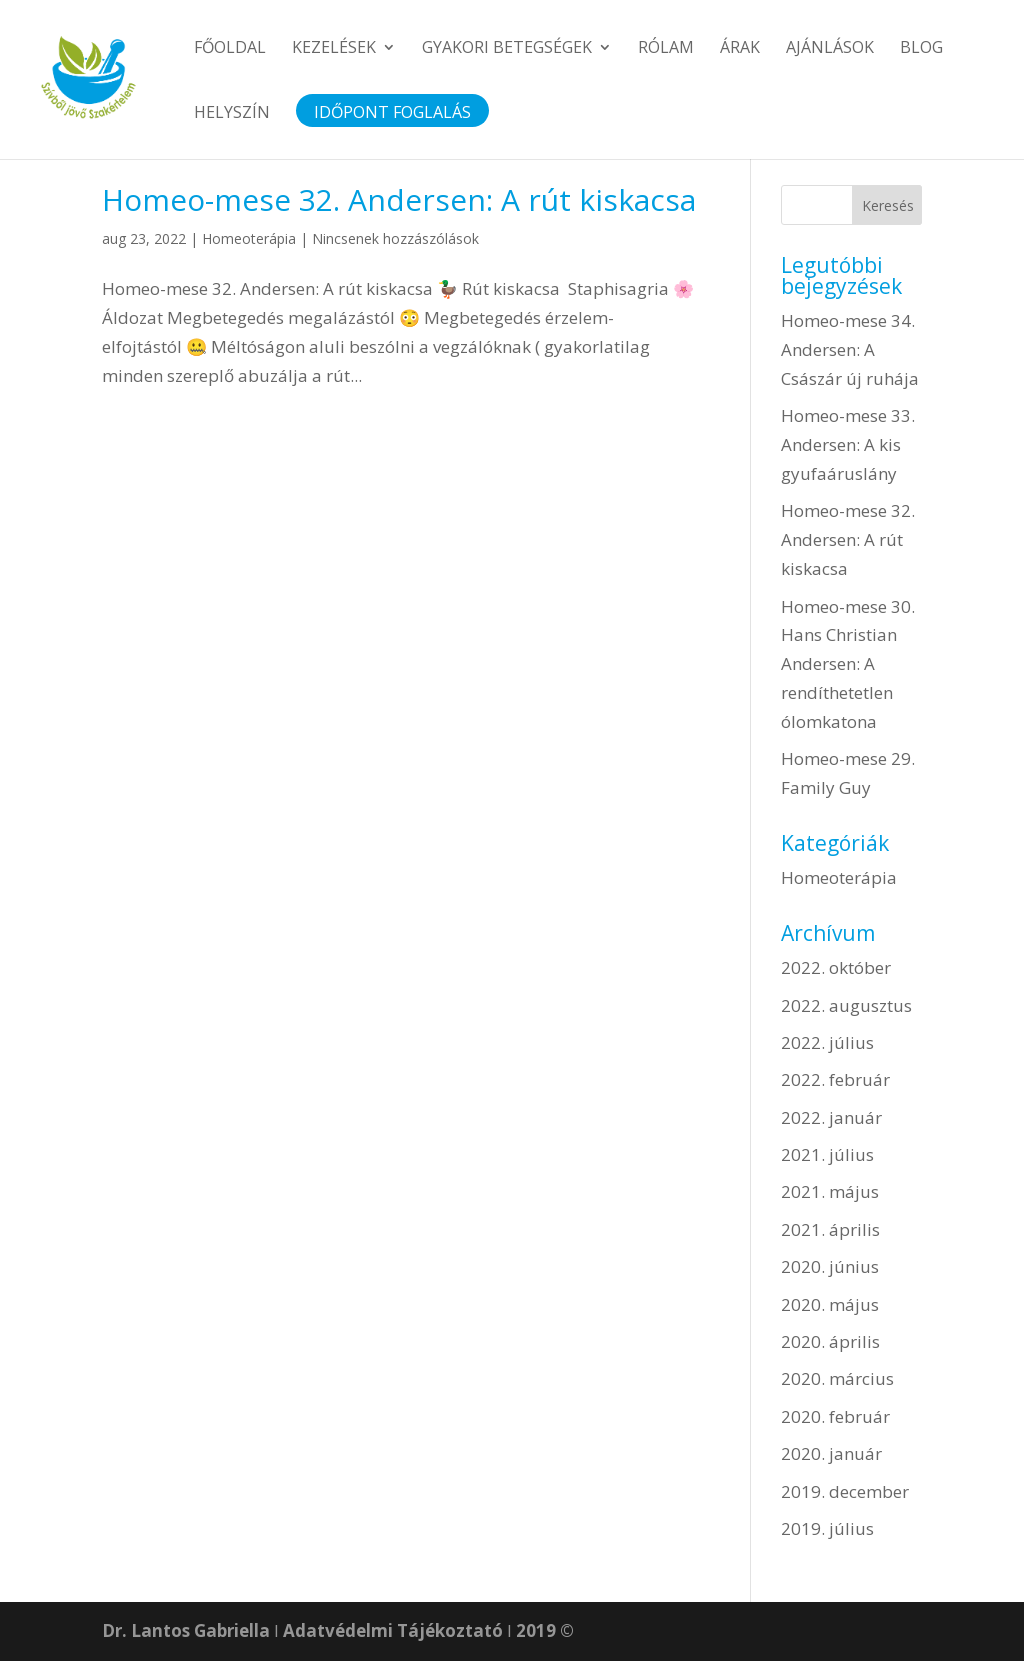 The width and height of the screenshot is (1024, 1661). Describe the element at coordinates (921, 49) in the screenshot. I see `Blog` at that location.